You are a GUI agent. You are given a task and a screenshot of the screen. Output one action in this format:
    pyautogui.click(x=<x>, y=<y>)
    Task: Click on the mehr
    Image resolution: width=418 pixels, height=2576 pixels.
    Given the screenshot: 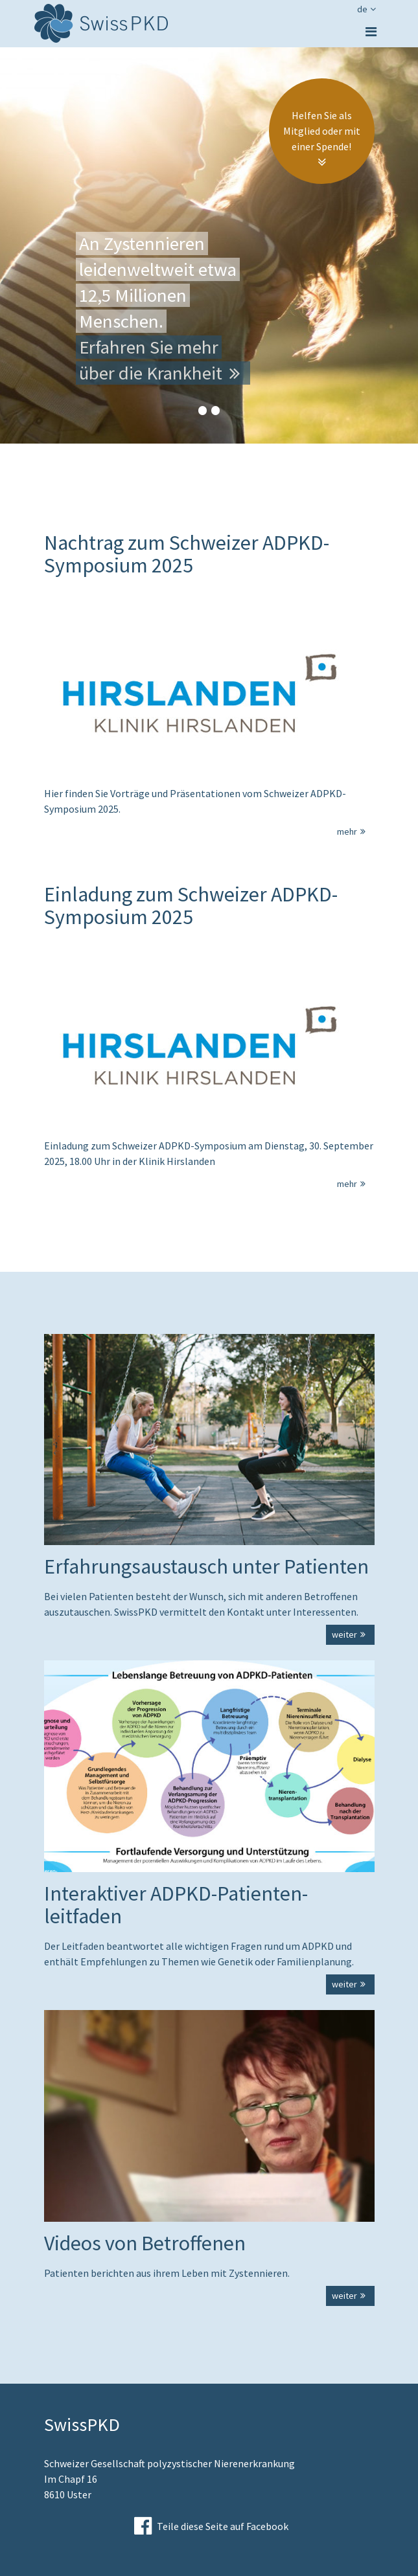 What is the action you would take?
    pyautogui.click(x=353, y=831)
    